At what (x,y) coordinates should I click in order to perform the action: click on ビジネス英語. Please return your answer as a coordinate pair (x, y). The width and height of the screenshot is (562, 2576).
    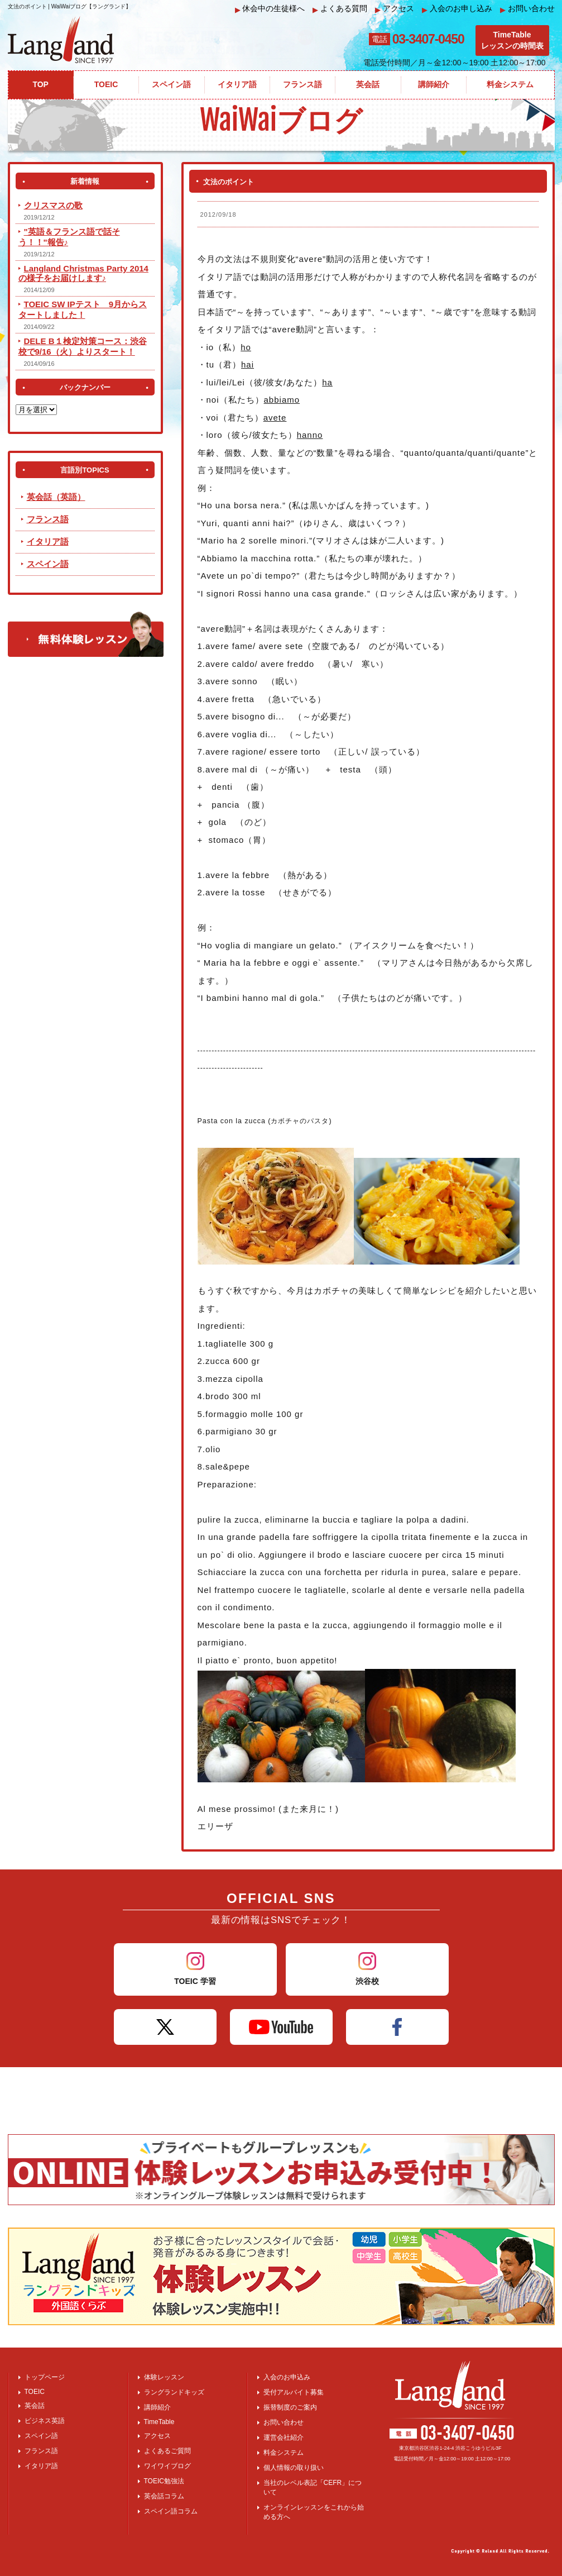
    Looking at the image, I should click on (45, 2421).